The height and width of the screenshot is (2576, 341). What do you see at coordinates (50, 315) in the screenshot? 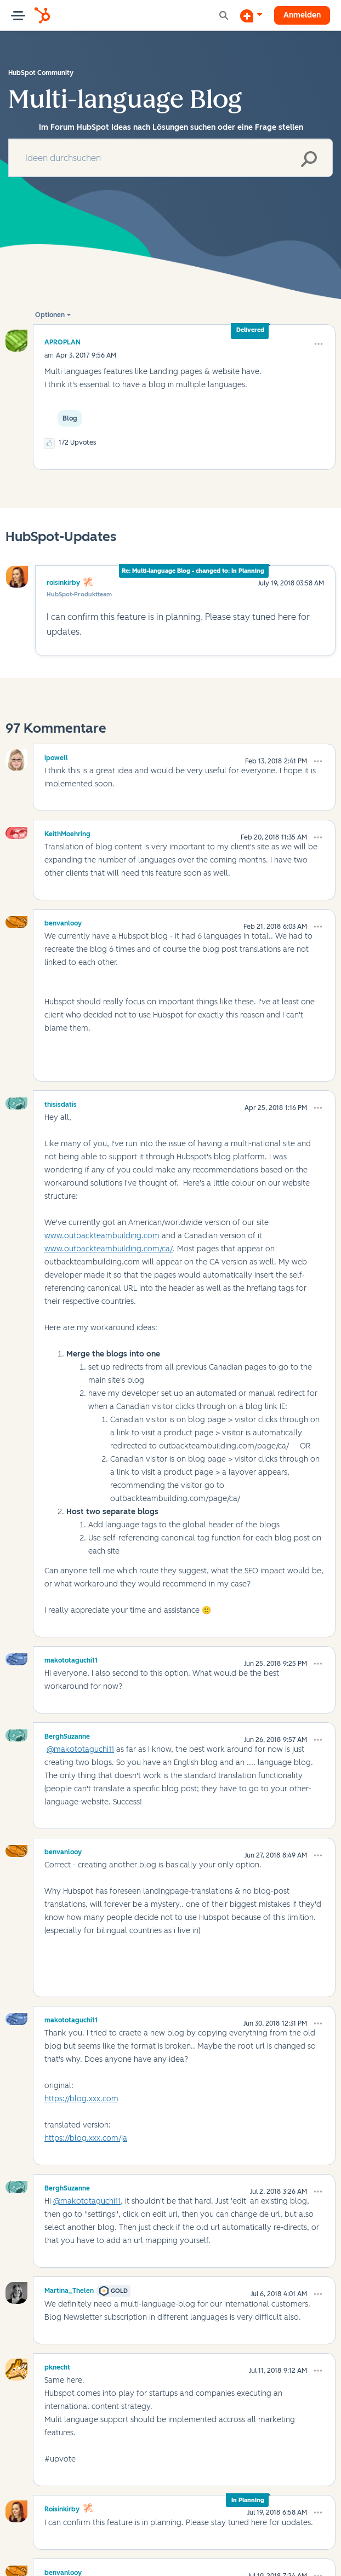
I see `Optionen [button]` at bounding box center [50, 315].